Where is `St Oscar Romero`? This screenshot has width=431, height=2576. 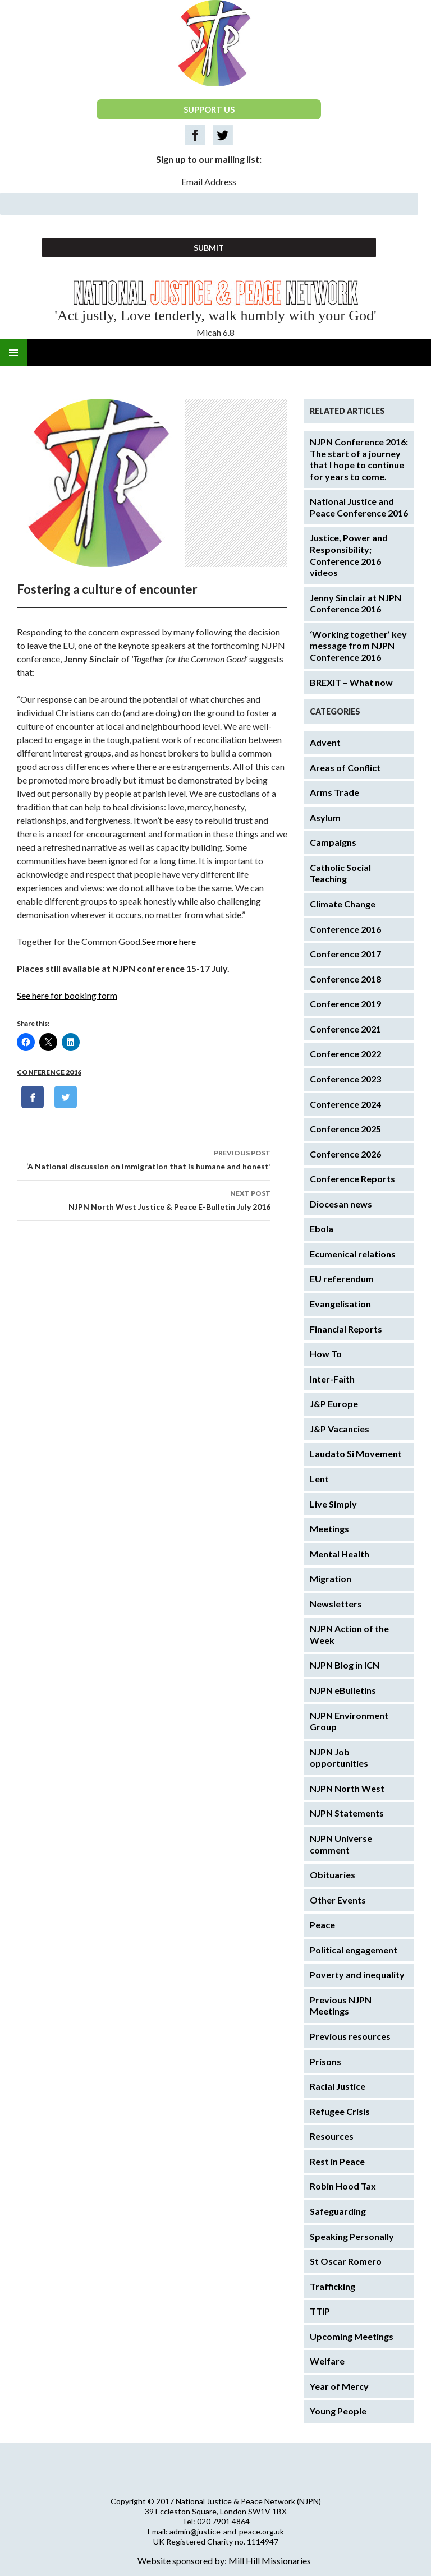
St Oscar Romero is located at coordinates (346, 2261).